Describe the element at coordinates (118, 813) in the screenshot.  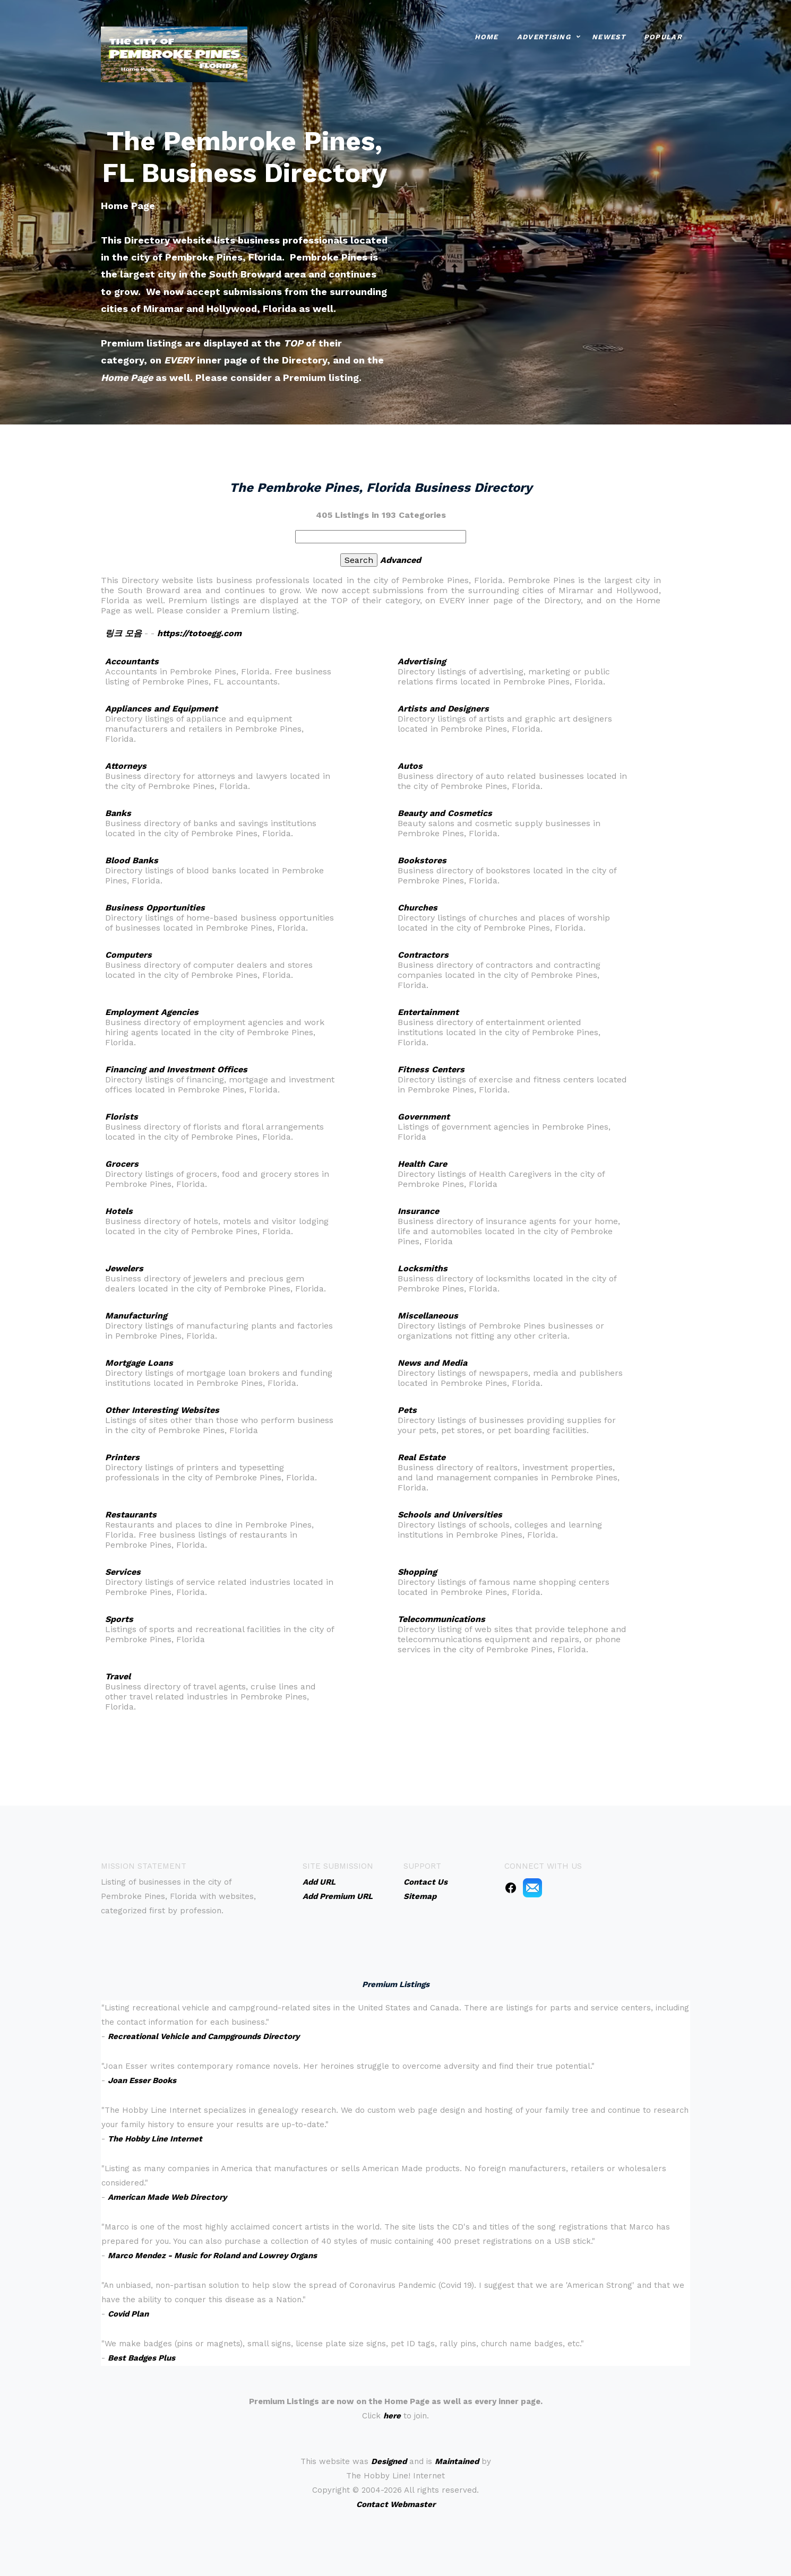
I see `Banks` at that location.